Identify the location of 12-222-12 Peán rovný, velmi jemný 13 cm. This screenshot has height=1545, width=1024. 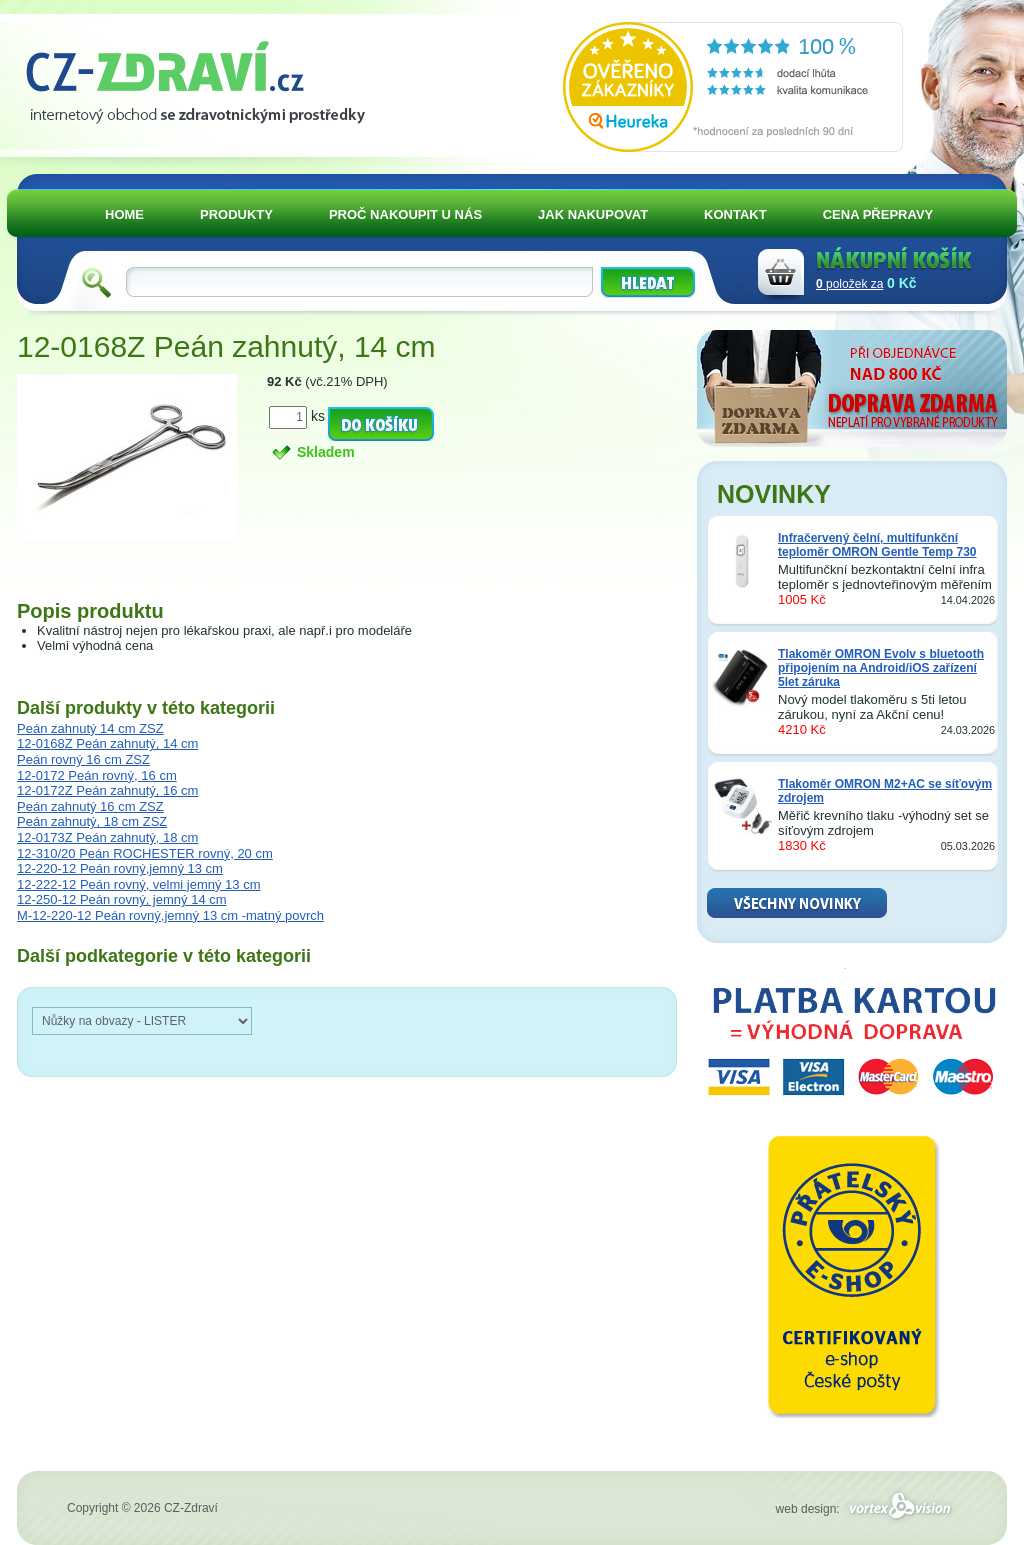
(139, 884).